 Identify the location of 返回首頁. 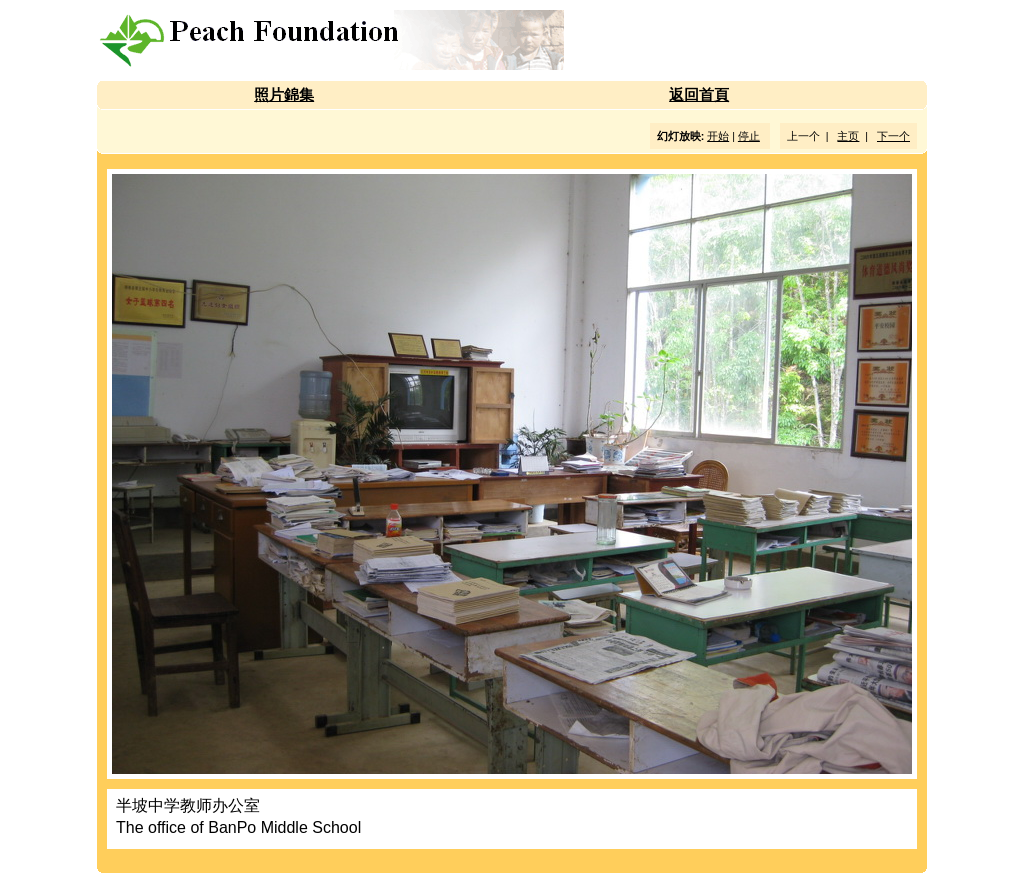
(699, 95).